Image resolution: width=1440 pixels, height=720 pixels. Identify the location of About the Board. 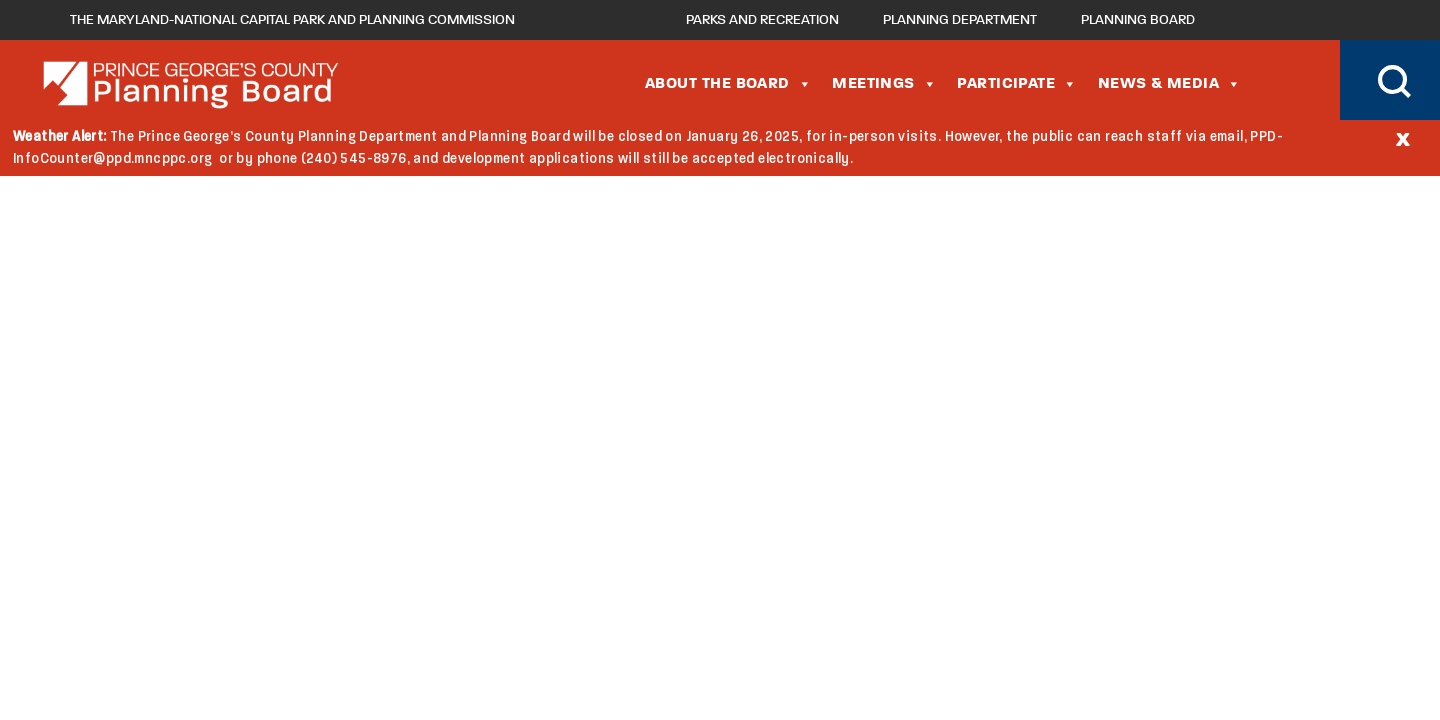
(728, 84).